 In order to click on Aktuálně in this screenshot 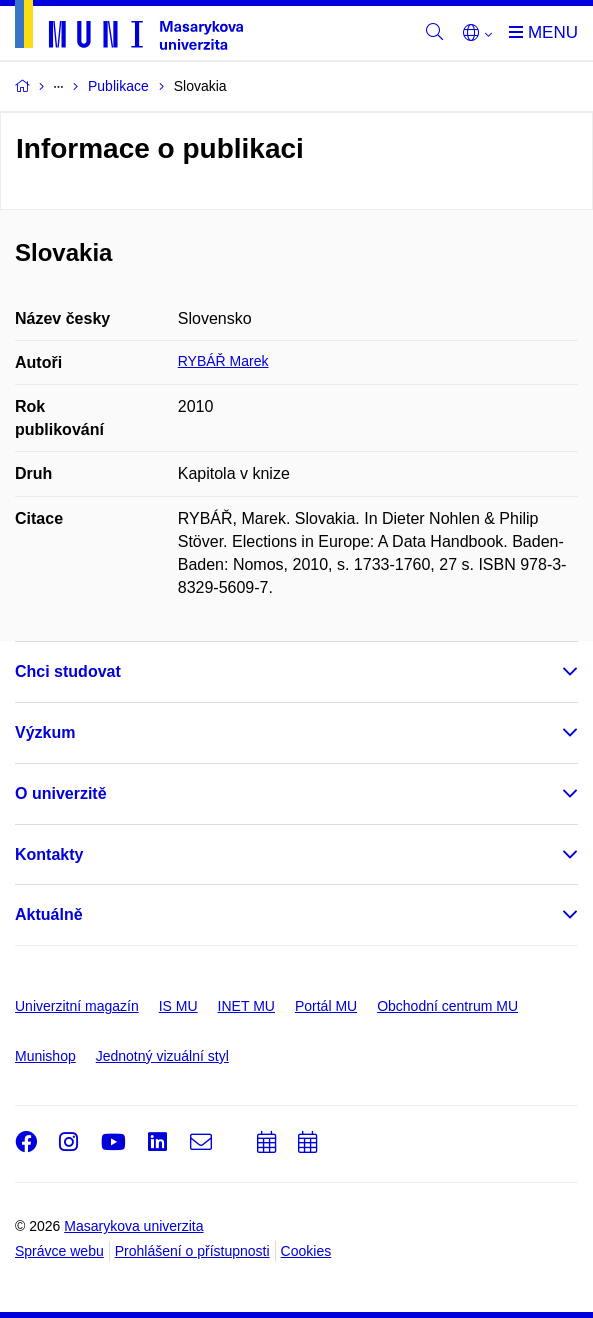, I will do `click(49, 914)`.